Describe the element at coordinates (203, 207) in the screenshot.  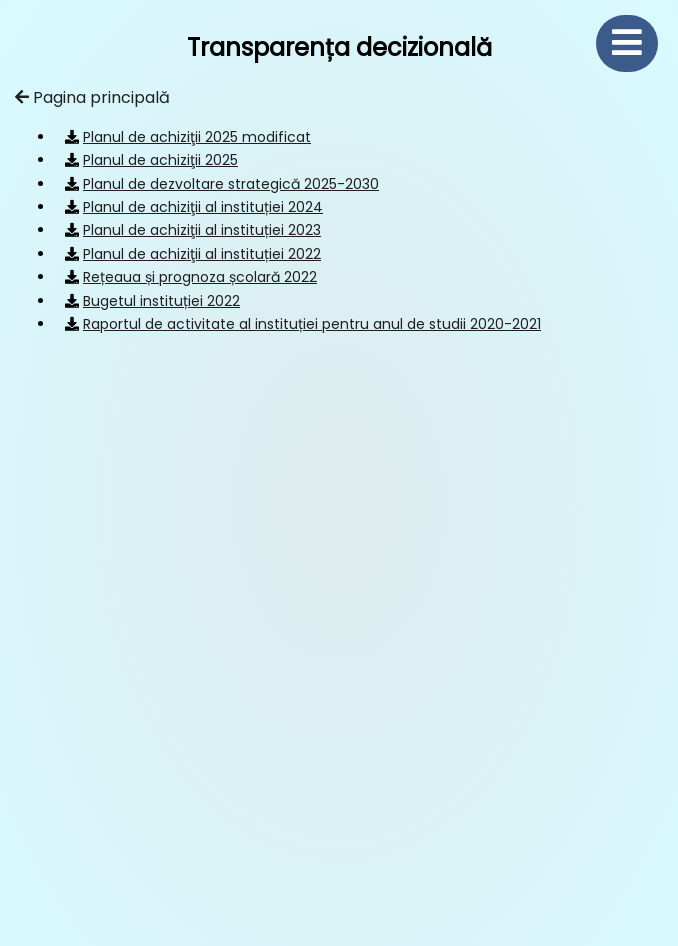
I see `Planul de achiziţii al instituției 2024` at that location.